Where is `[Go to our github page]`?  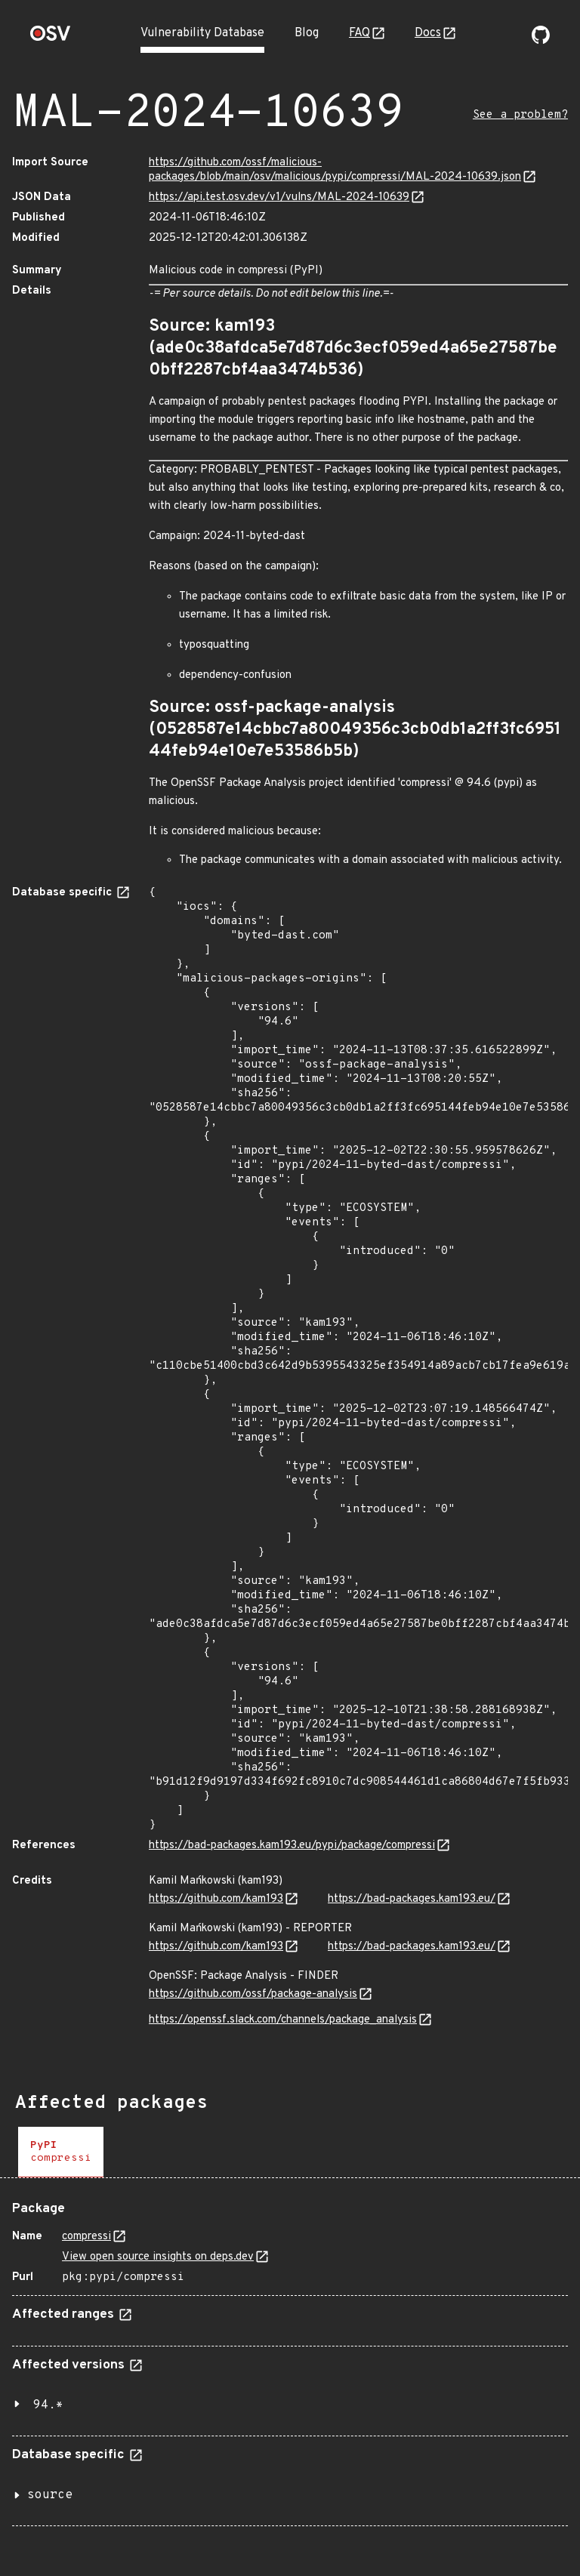
[Go to our github page] is located at coordinates (541, 40).